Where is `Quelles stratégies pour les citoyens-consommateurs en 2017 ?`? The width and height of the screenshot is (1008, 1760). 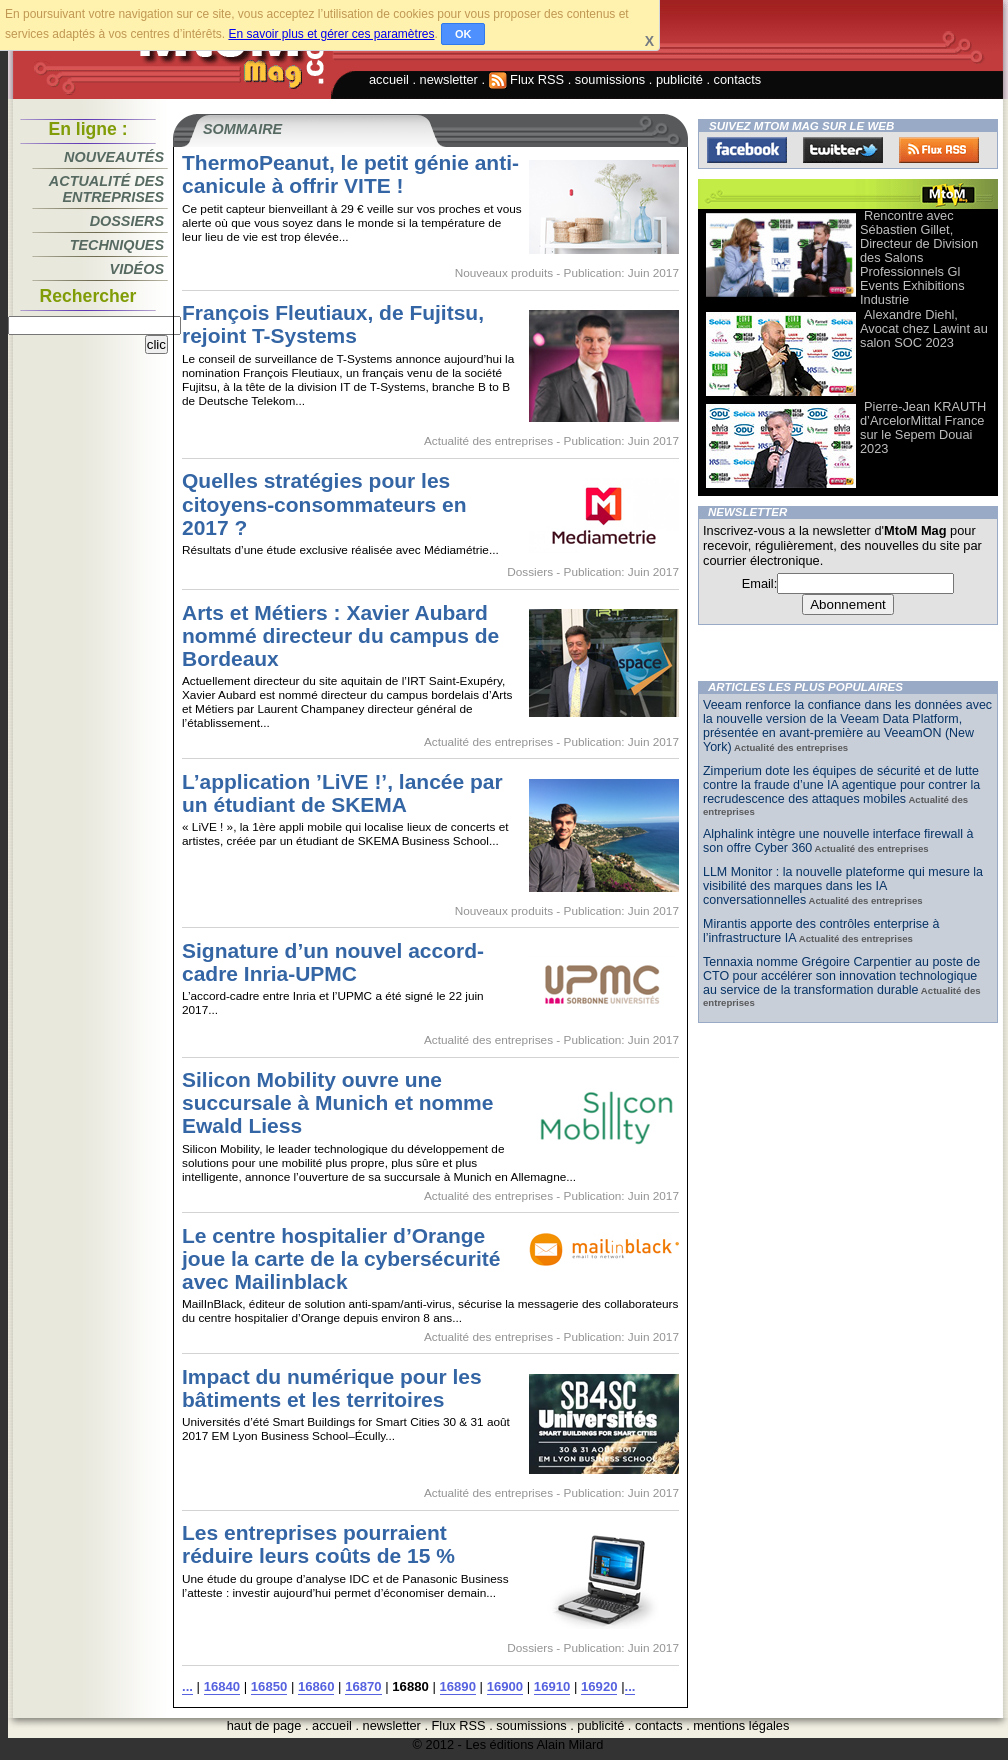 Quelles stratégies pour les citoyens-consommateurs en 2017 ? is located at coordinates (324, 503).